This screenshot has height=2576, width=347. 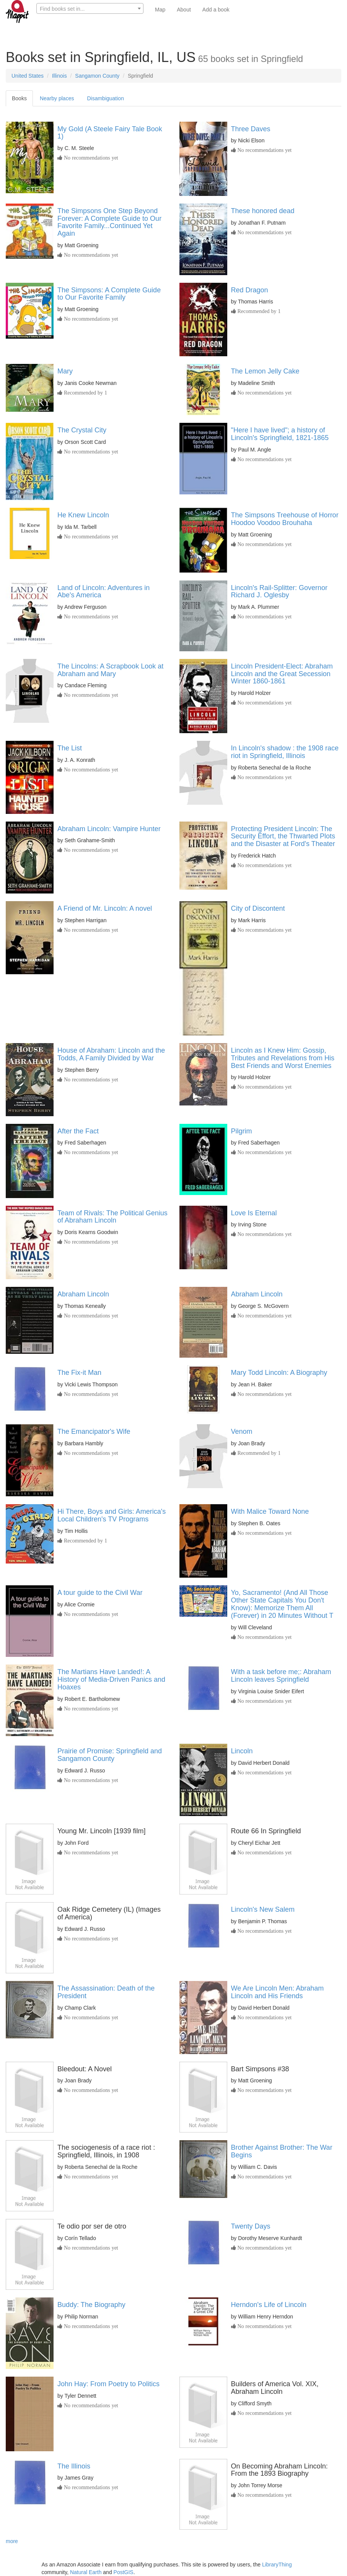 I want to click on Books [tab], so click(x=19, y=98).